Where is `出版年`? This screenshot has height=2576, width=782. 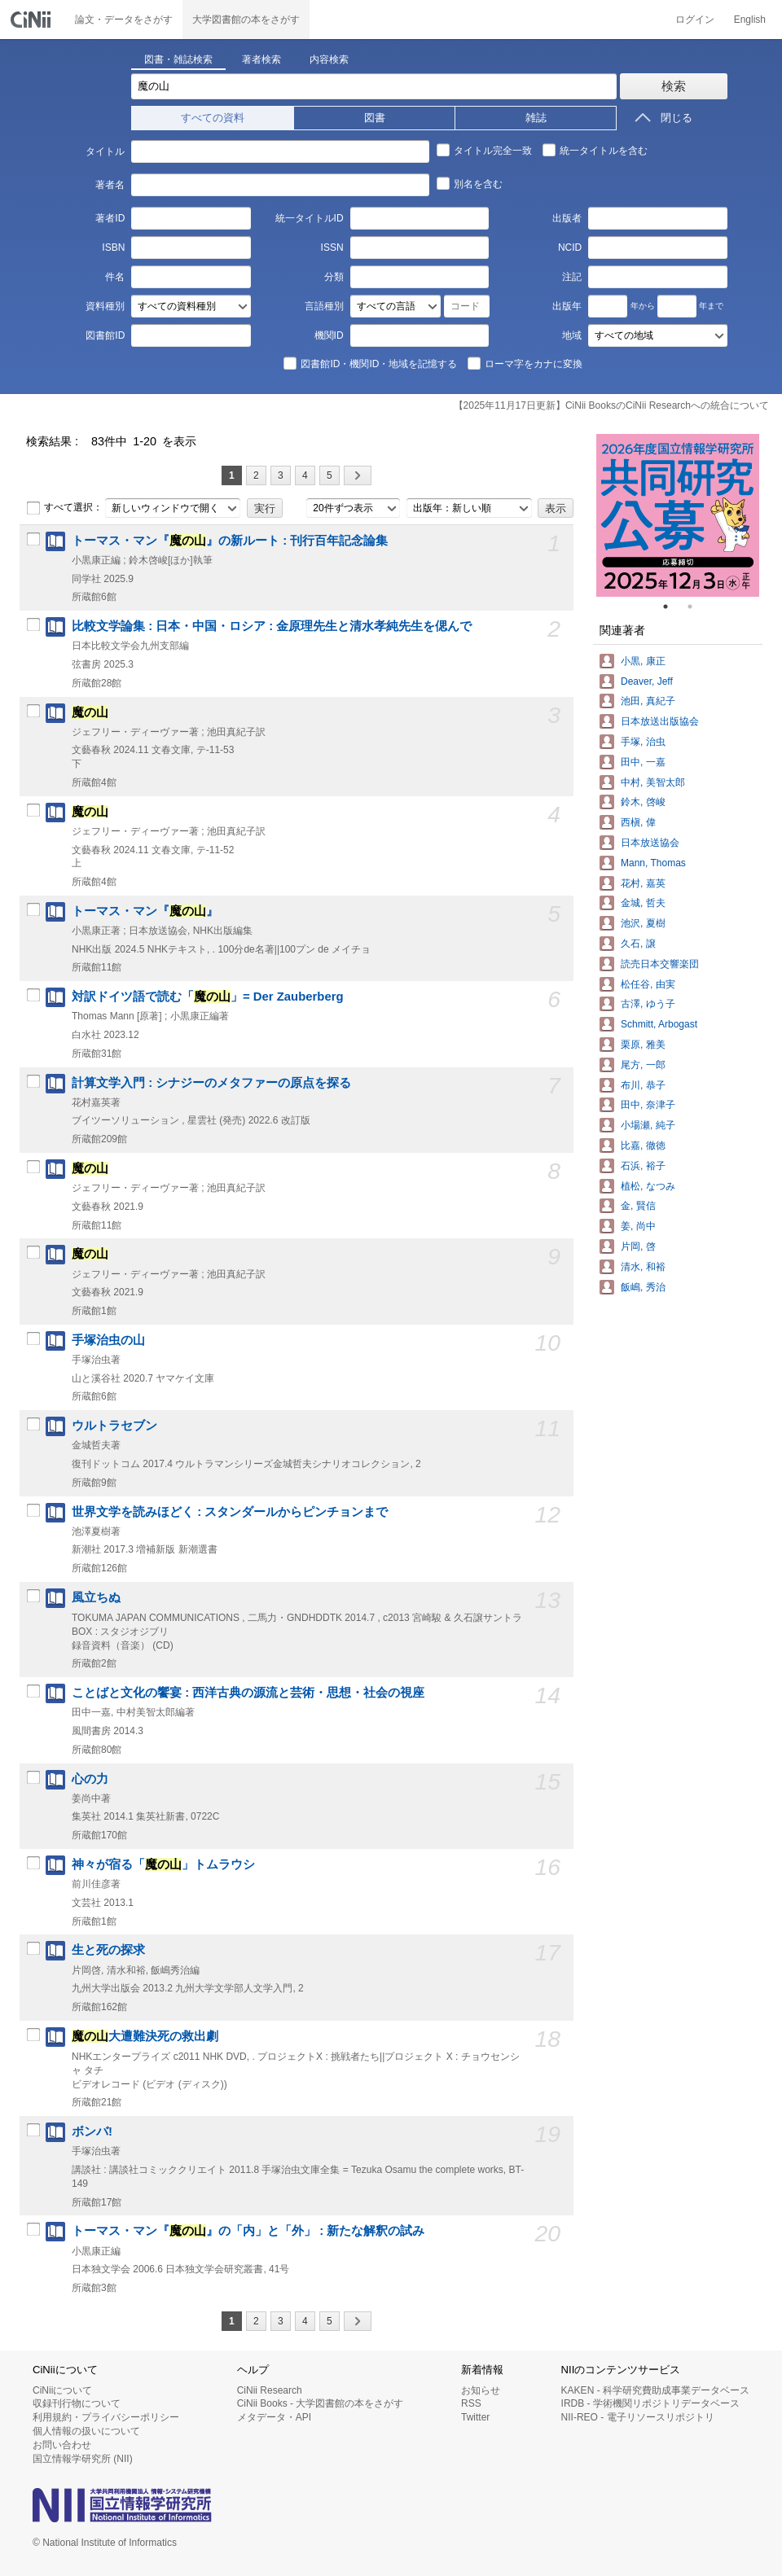 出版年 is located at coordinates (567, 306).